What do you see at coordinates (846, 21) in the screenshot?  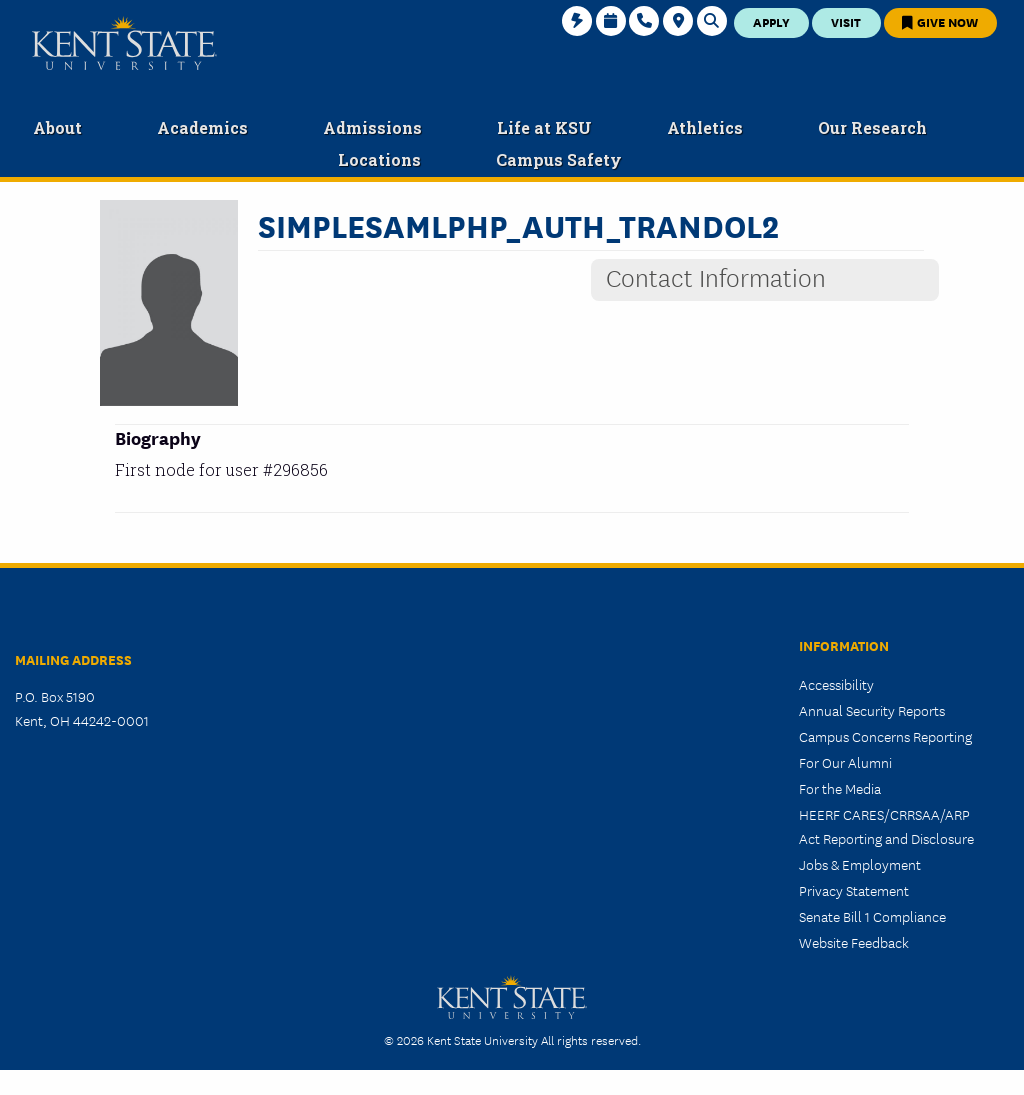 I see `Visit` at bounding box center [846, 21].